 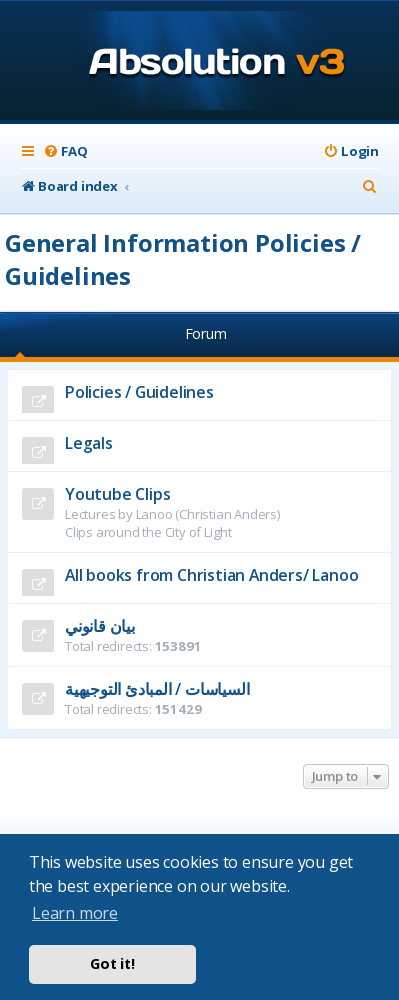 I want to click on All books from Christian Anders/ Lanoo, so click(x=211, y=575).